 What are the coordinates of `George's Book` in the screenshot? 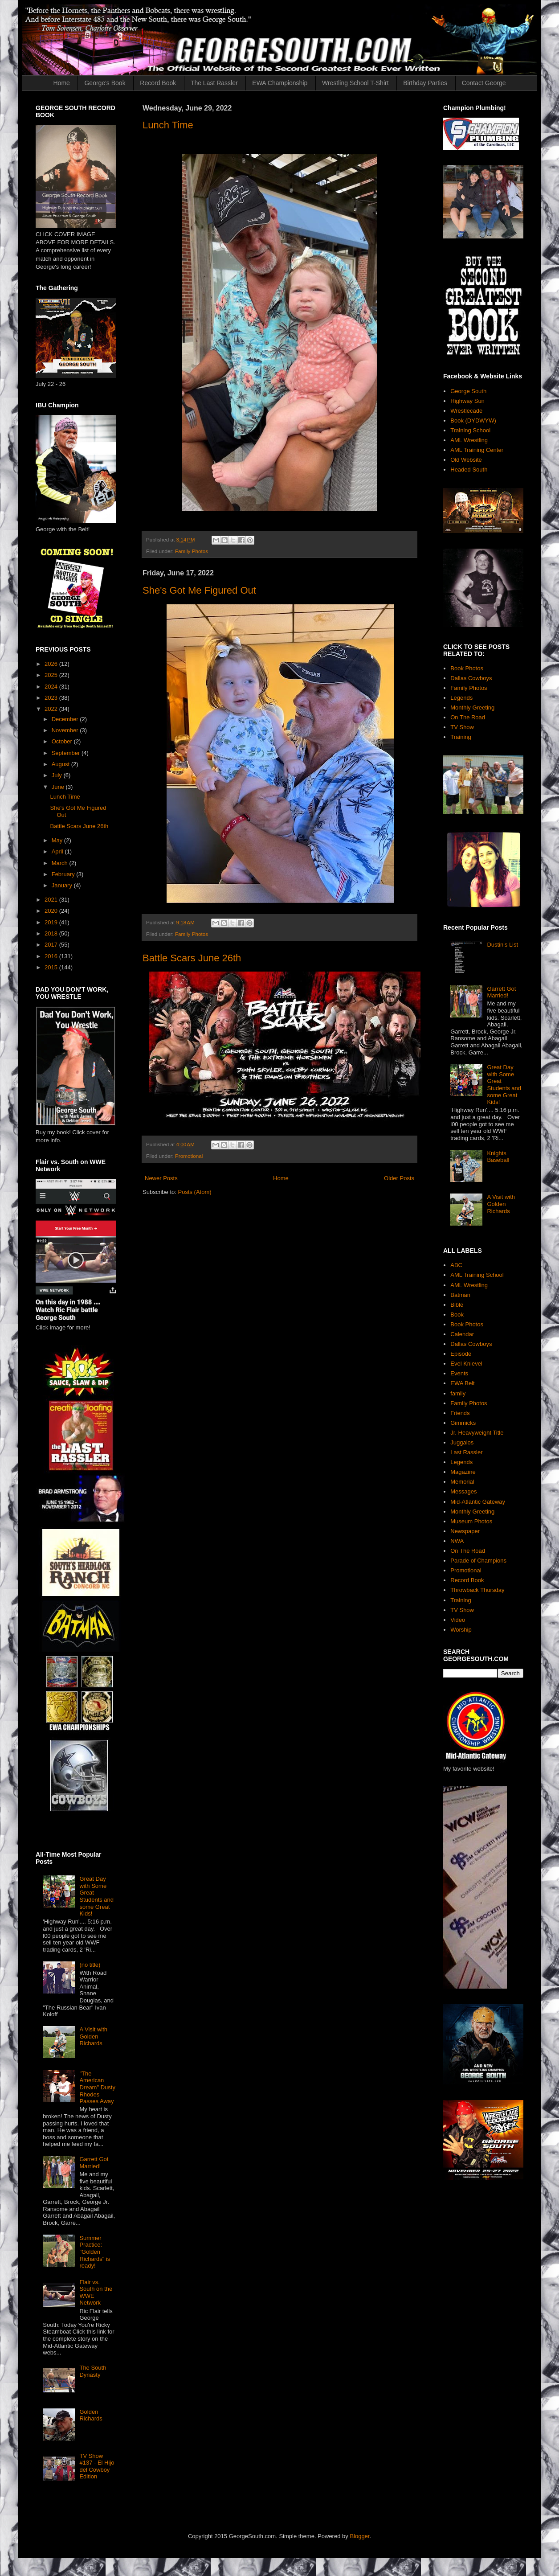 It's located at (104, 82).